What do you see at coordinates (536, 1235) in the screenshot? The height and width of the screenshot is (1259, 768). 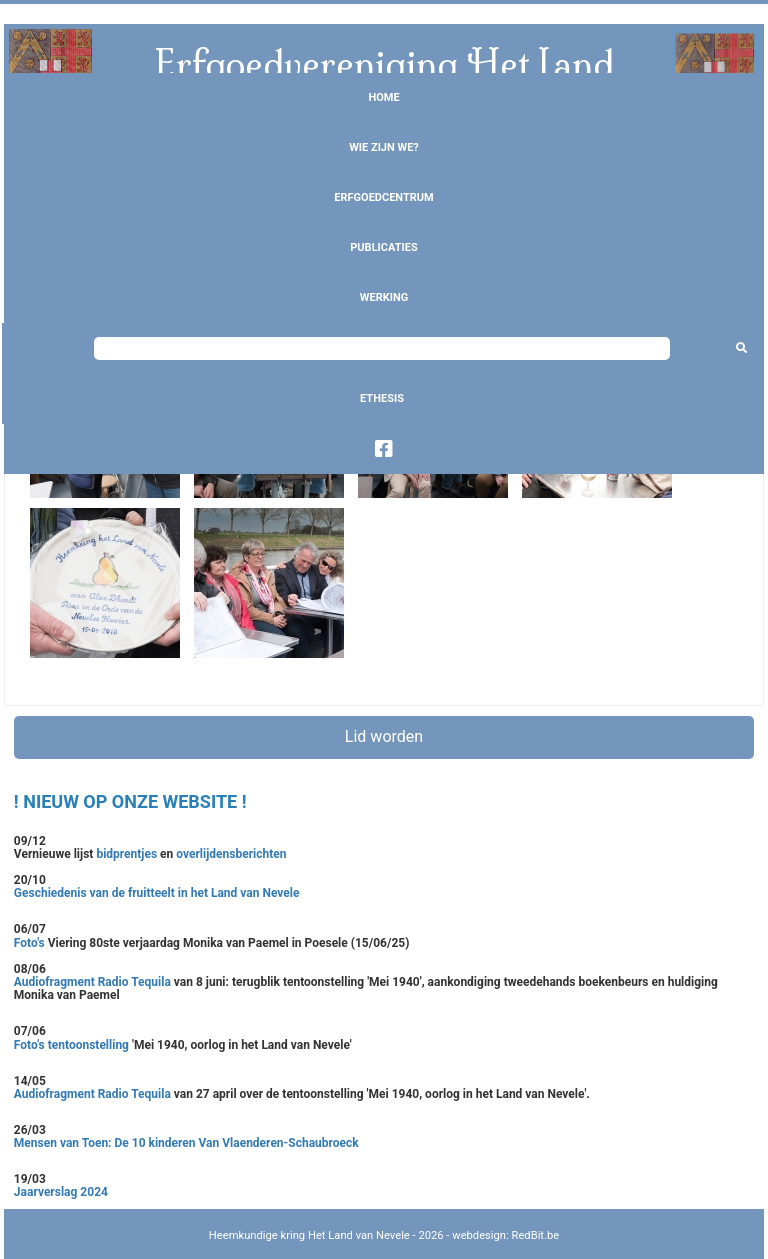 I see `RedBit.be` at bounding box center [536, 1235].